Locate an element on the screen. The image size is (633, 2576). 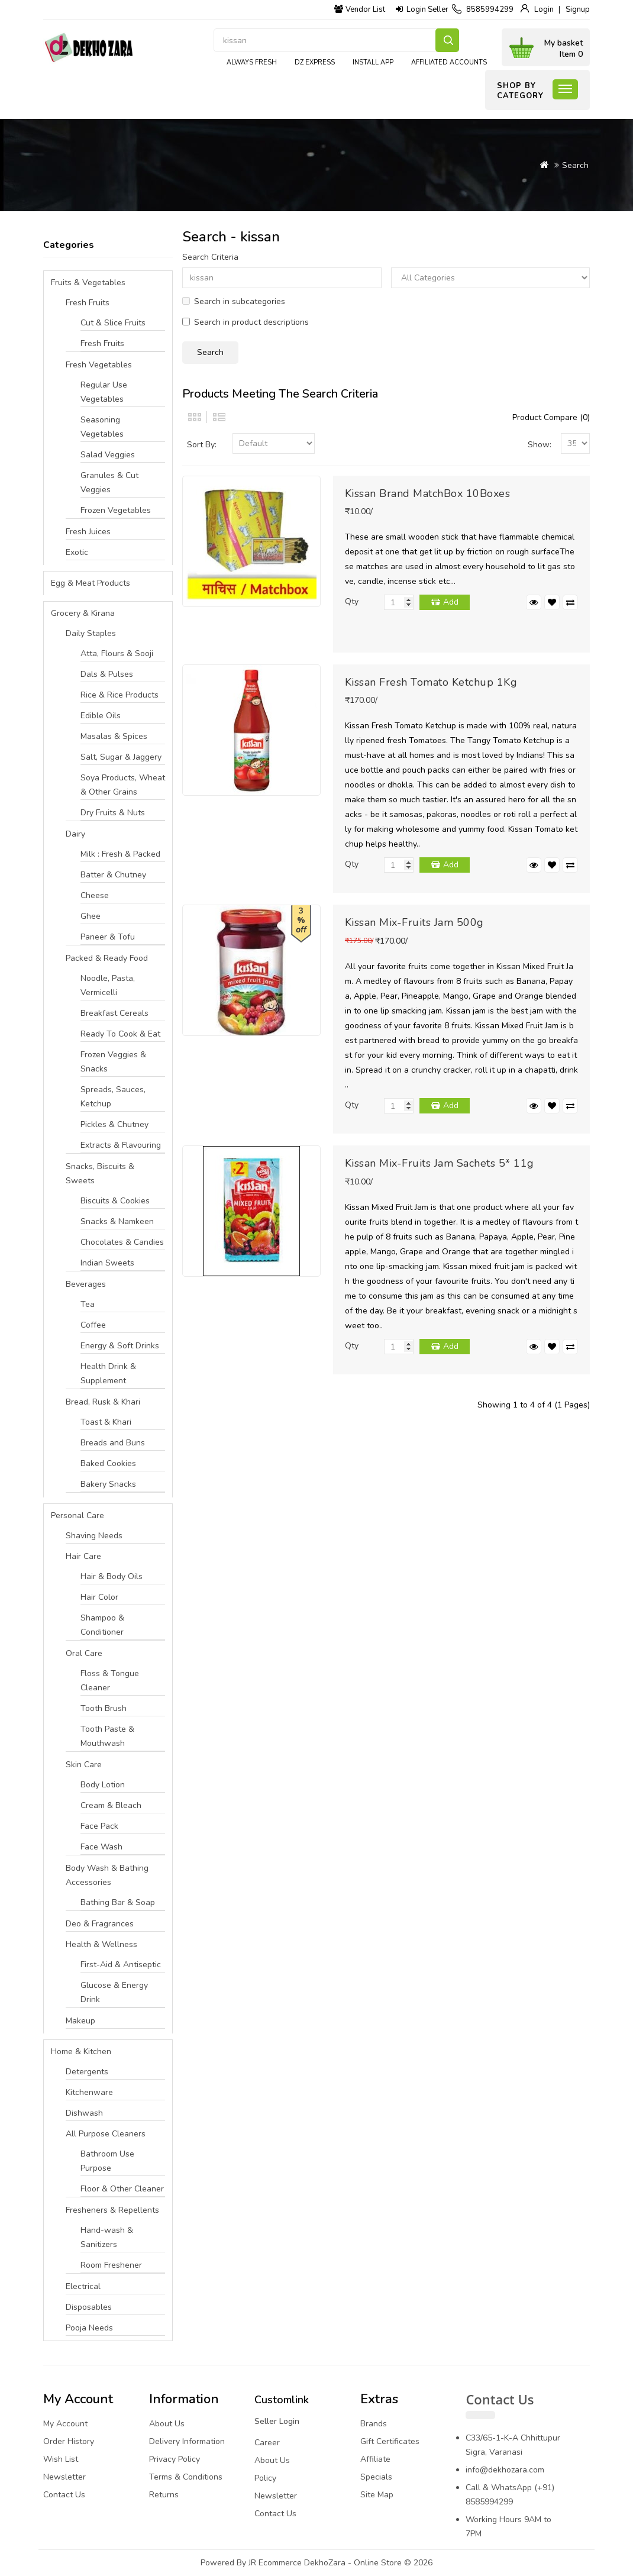
DZ express is located at coordinates (315, 62).